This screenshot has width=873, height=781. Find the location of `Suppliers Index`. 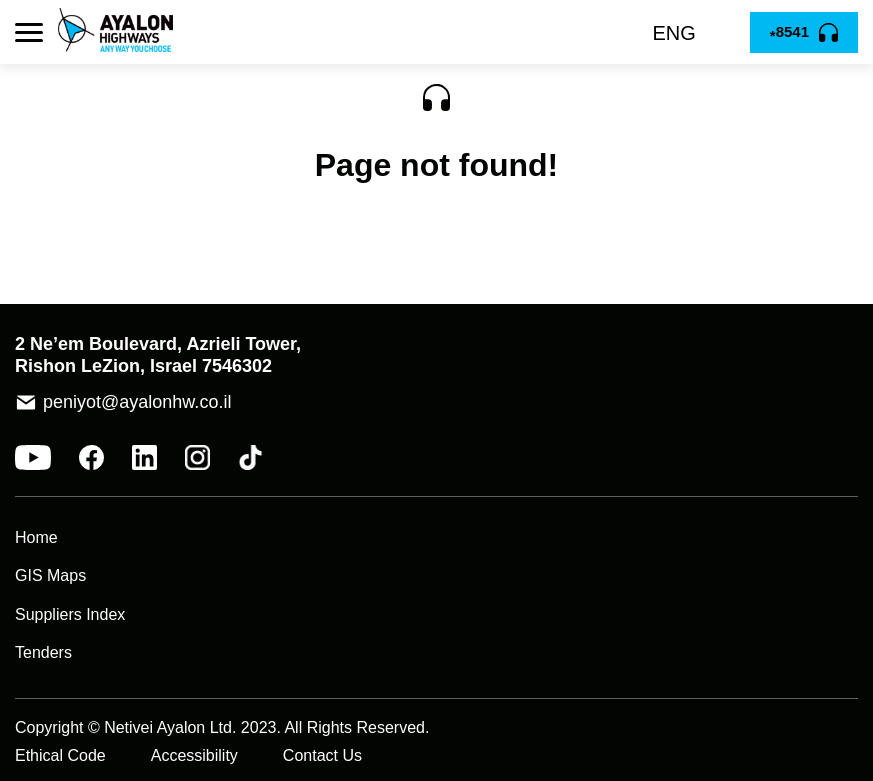

Suppliers Index is located at coordinates (70, 614).